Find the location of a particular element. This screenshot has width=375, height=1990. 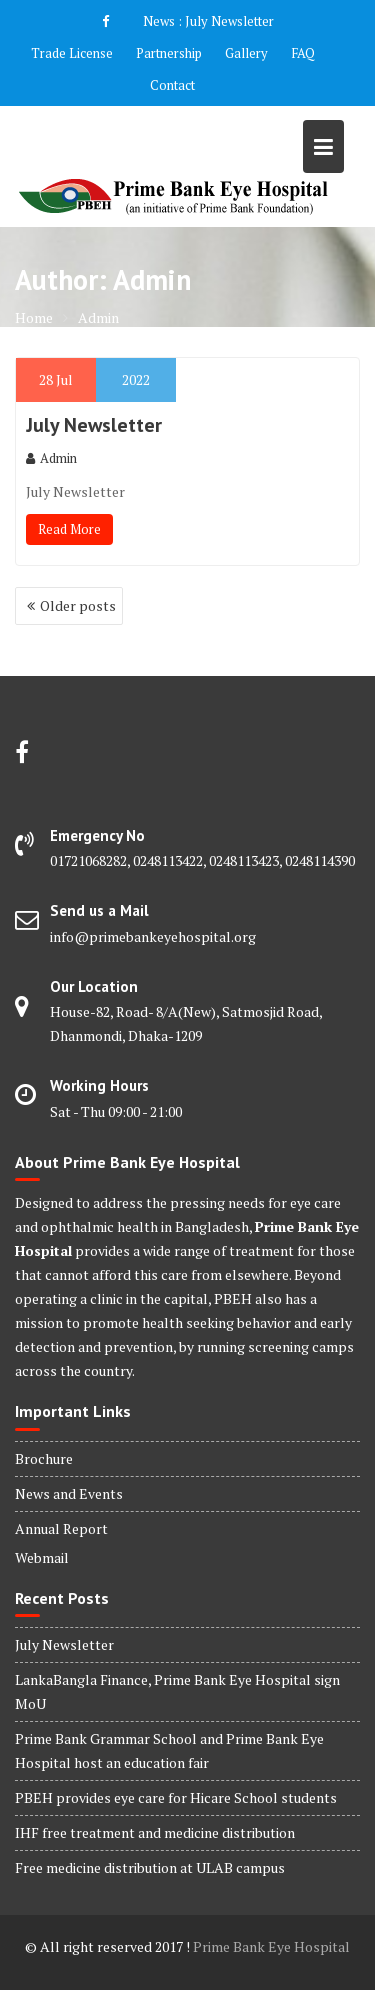

Partnership is located at coordinates (169, 53).